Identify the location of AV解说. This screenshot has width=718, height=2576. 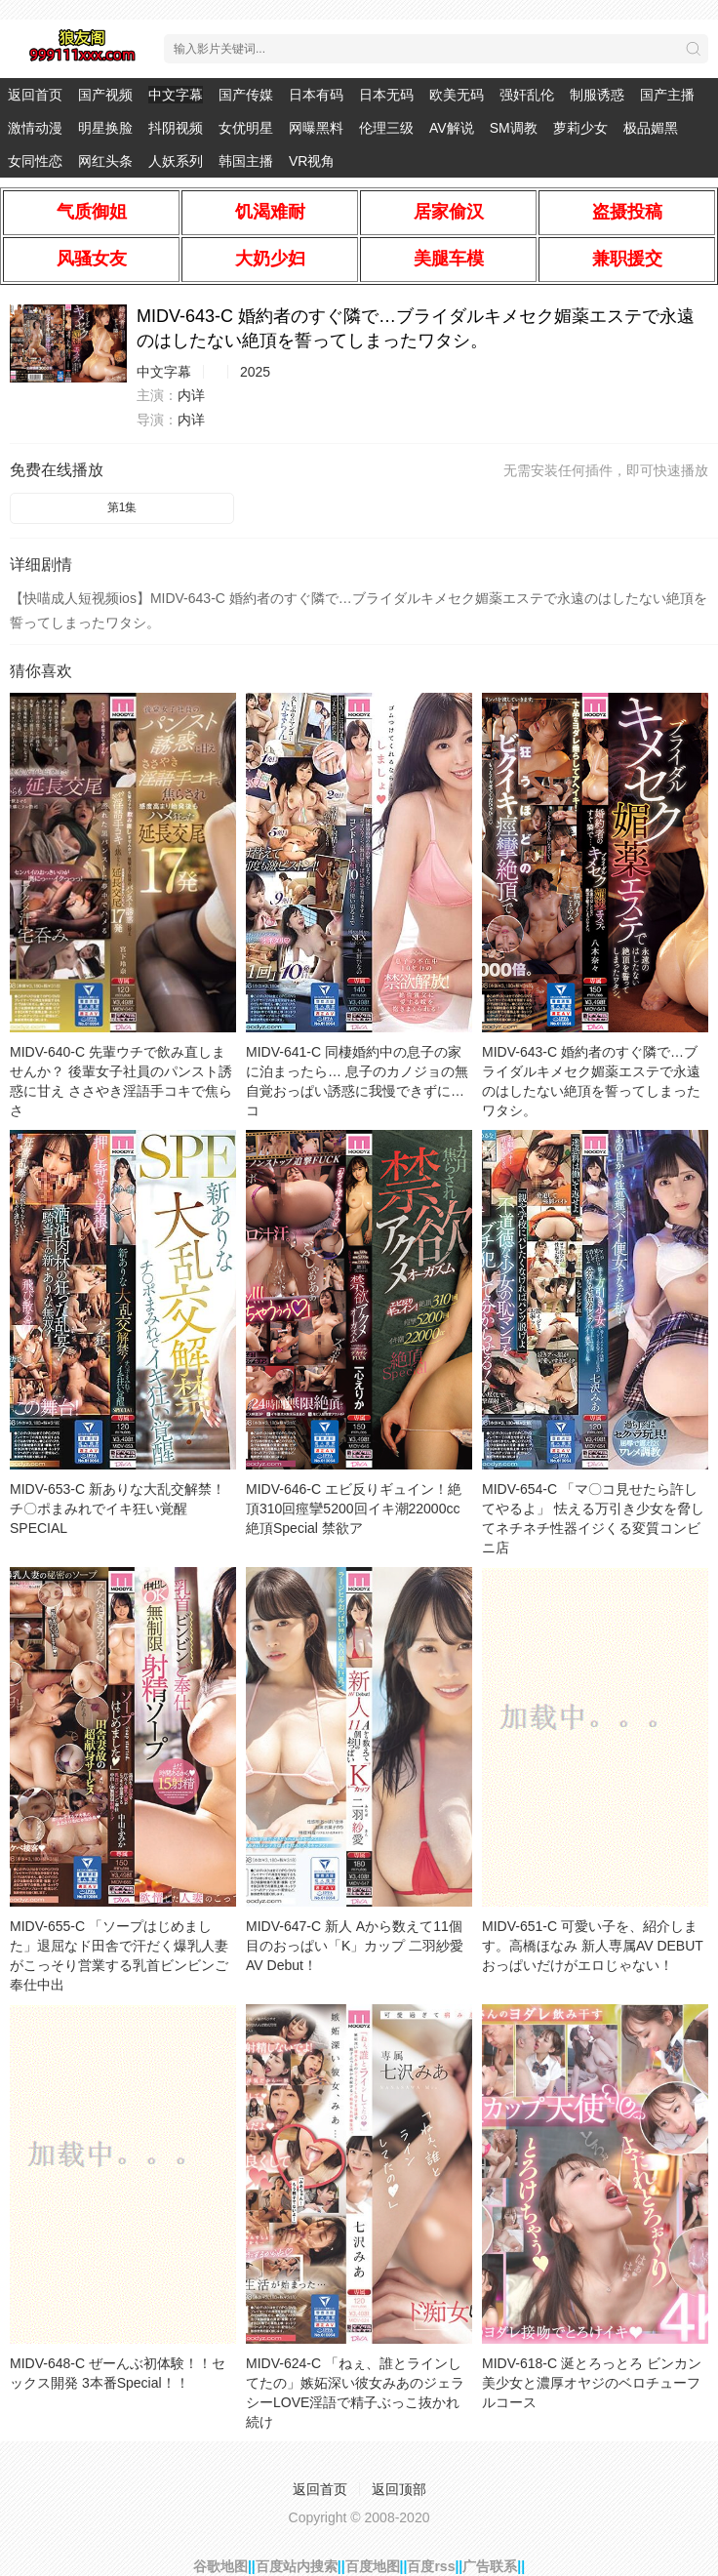
(451, 128).